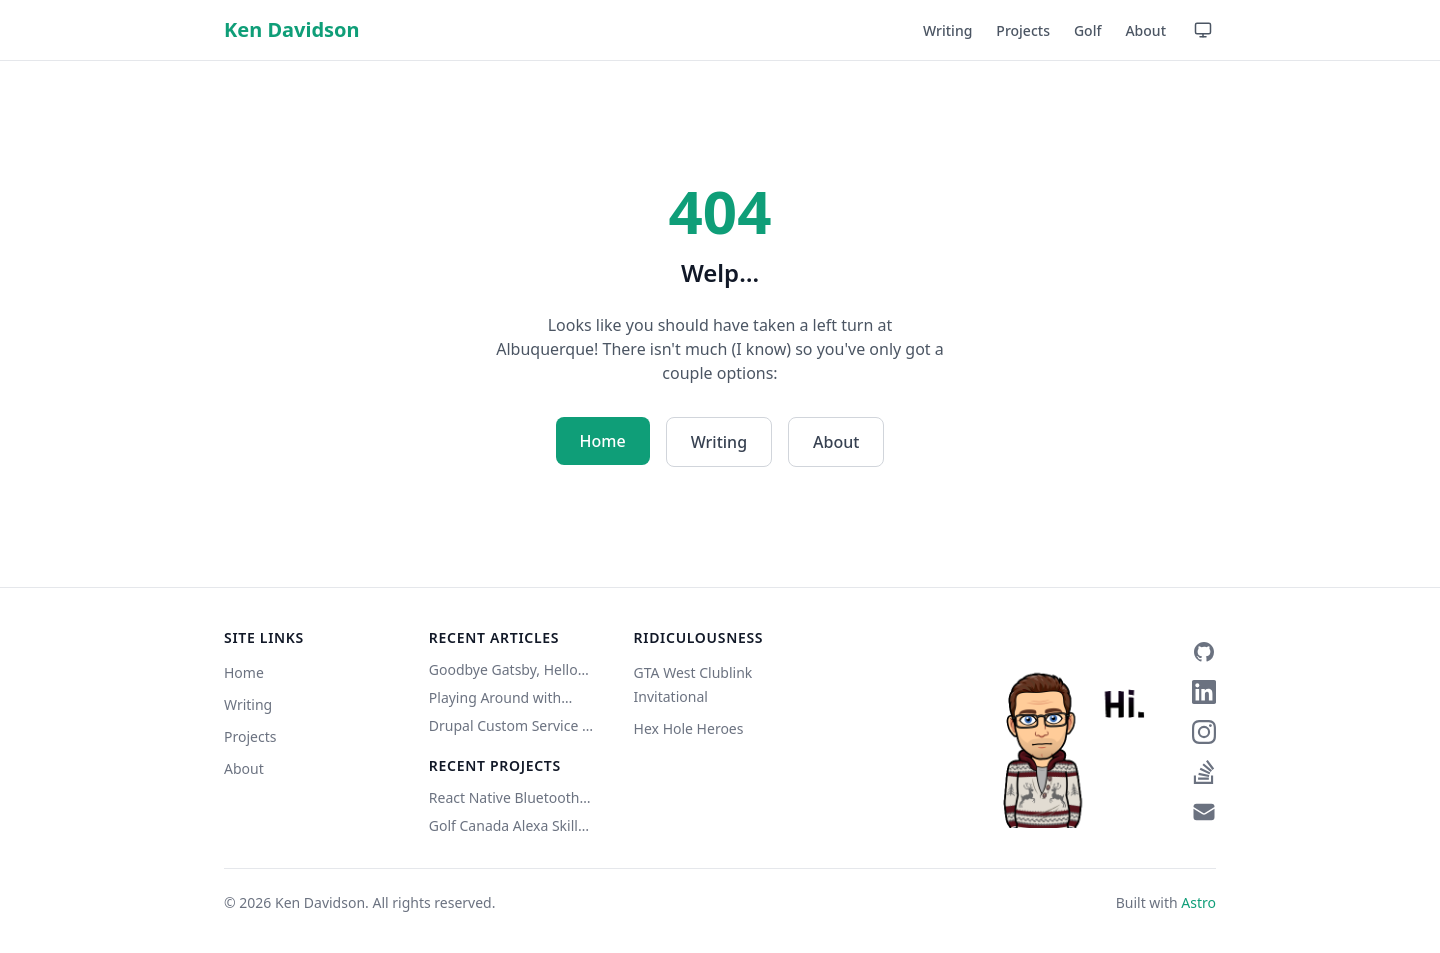  Describe the element at coordinates (1204, 732) in the screenshot. I see `[Instagram]` at that location.